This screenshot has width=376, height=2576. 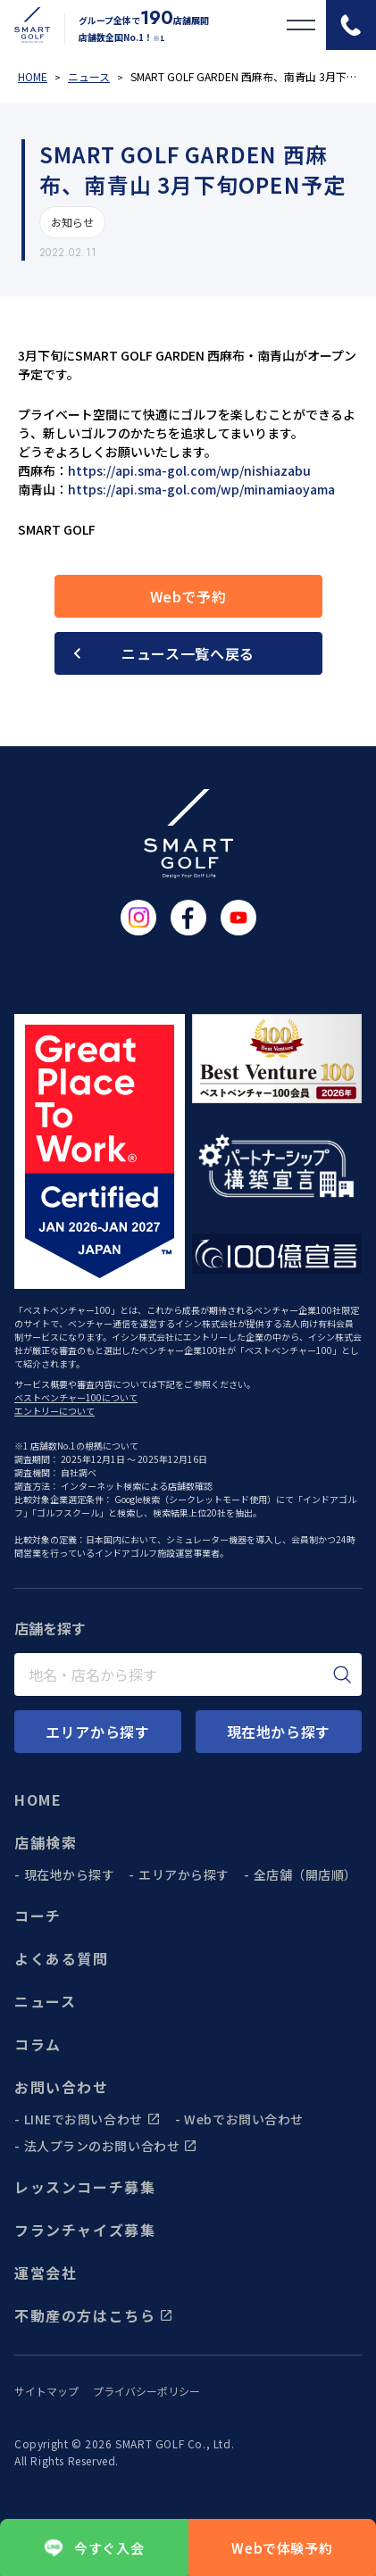 I want to click on Webで体験予約, so click(x=281, y=2548).